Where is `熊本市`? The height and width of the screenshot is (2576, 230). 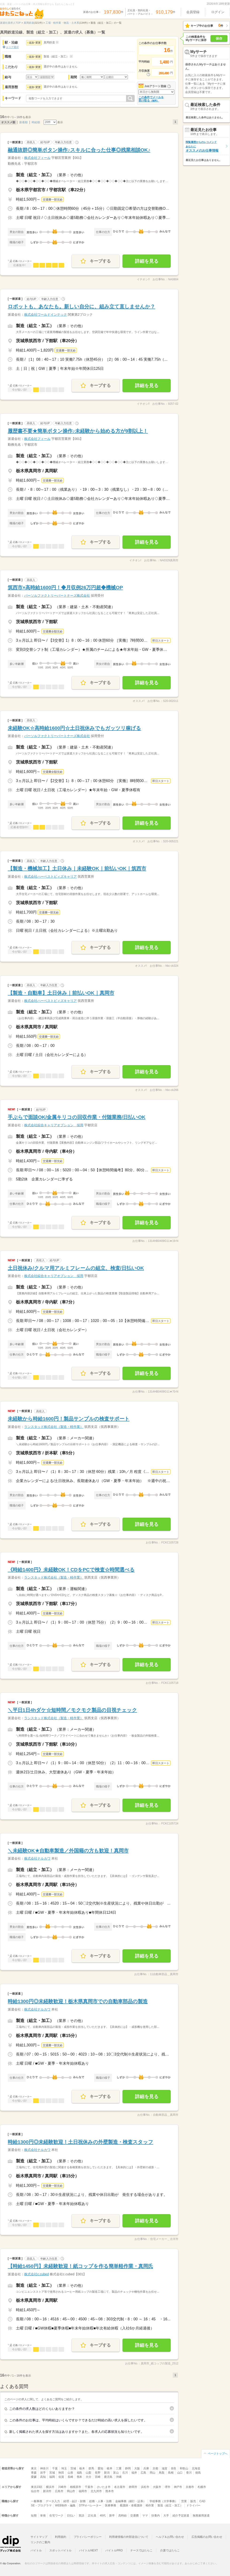
熊本市 is located at coordinates (109, 2491).